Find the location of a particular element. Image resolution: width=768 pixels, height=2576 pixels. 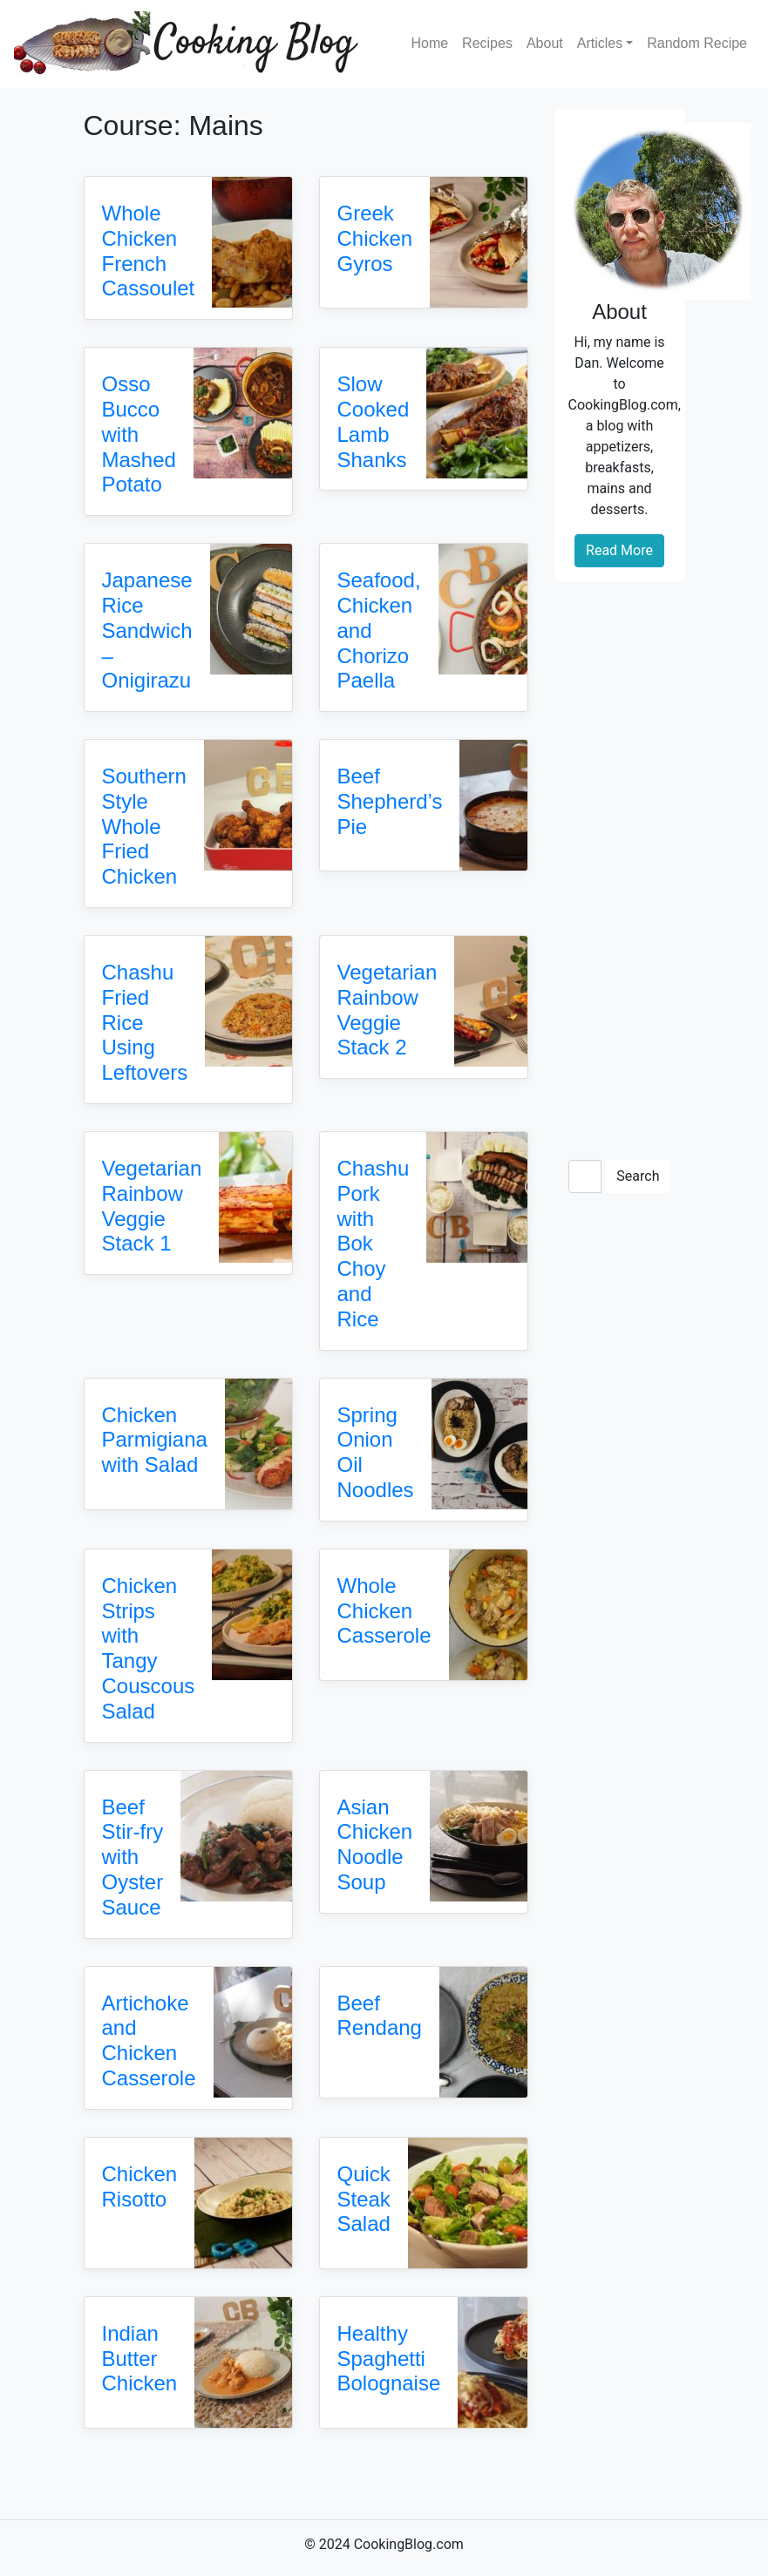

Read More is located at coordinates (619, 550).